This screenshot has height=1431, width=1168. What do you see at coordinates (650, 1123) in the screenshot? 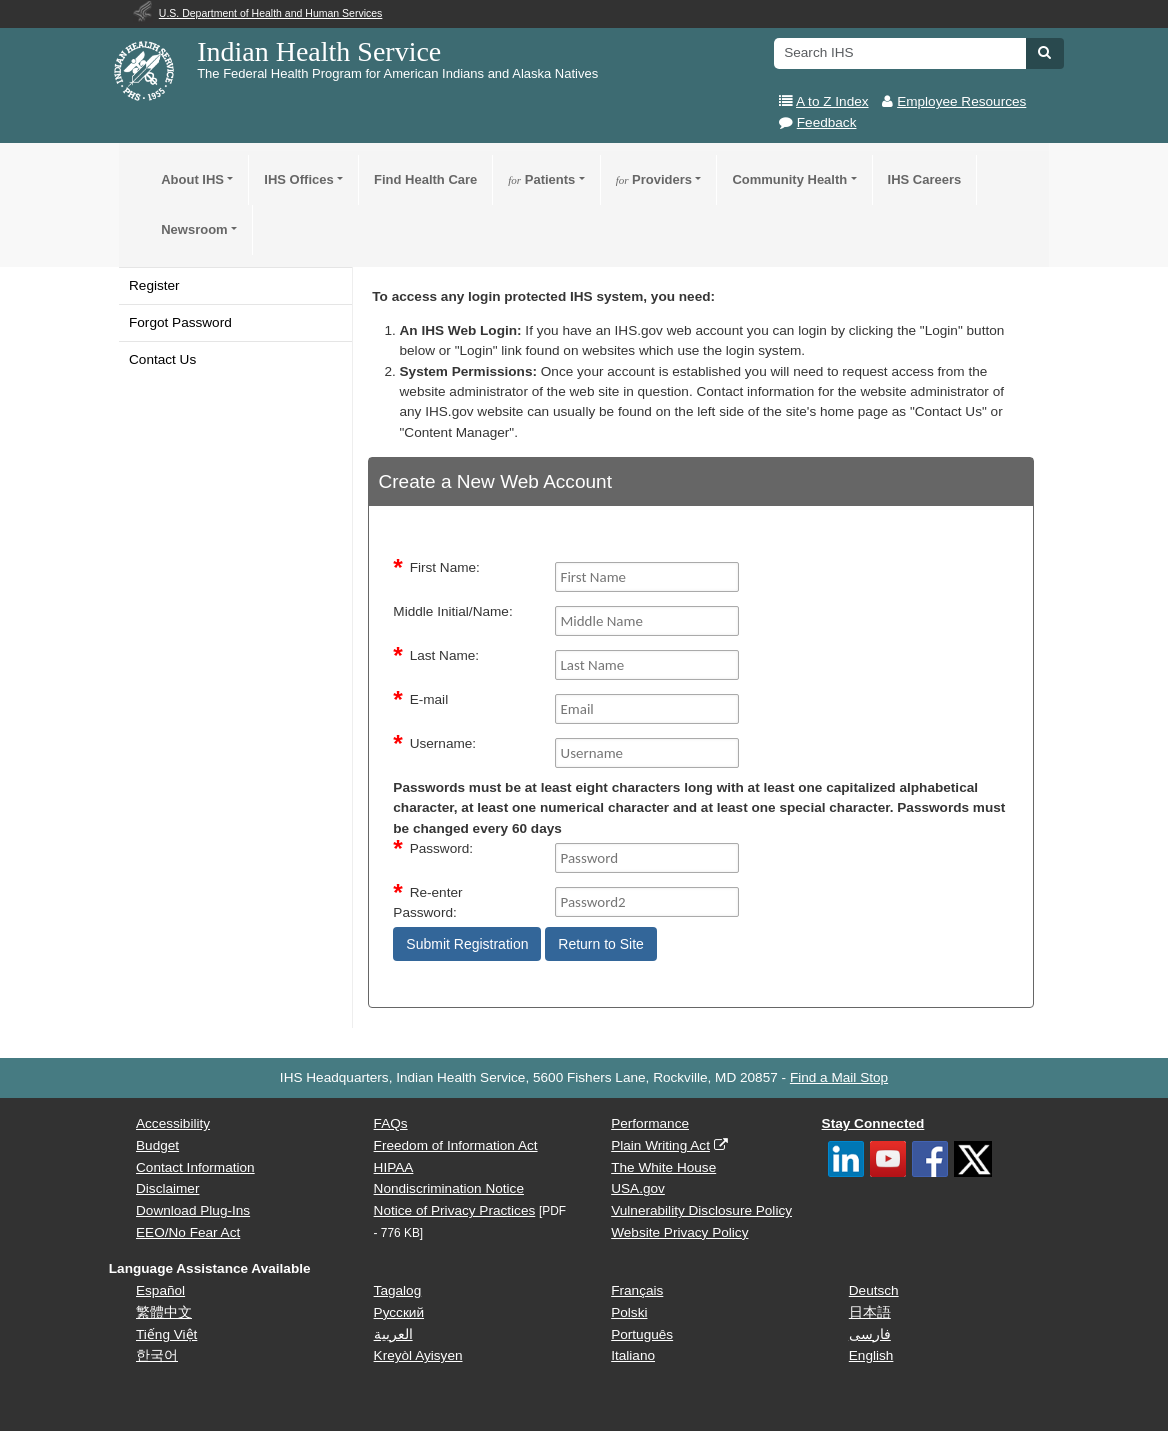
I see `Performance` at bounding box center [650, 1123].